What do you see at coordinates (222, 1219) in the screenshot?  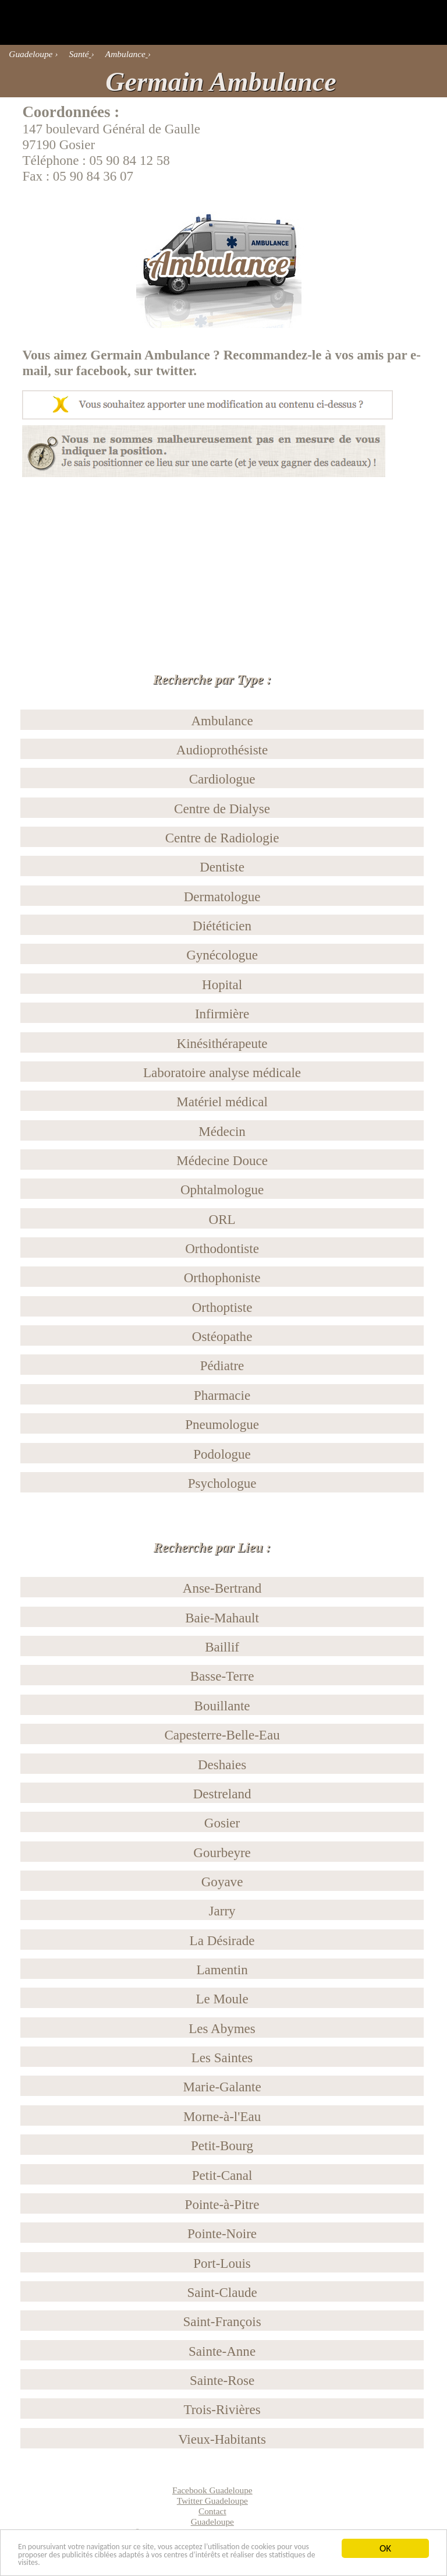 I see `ORL` at bounding box center [222, 1219].